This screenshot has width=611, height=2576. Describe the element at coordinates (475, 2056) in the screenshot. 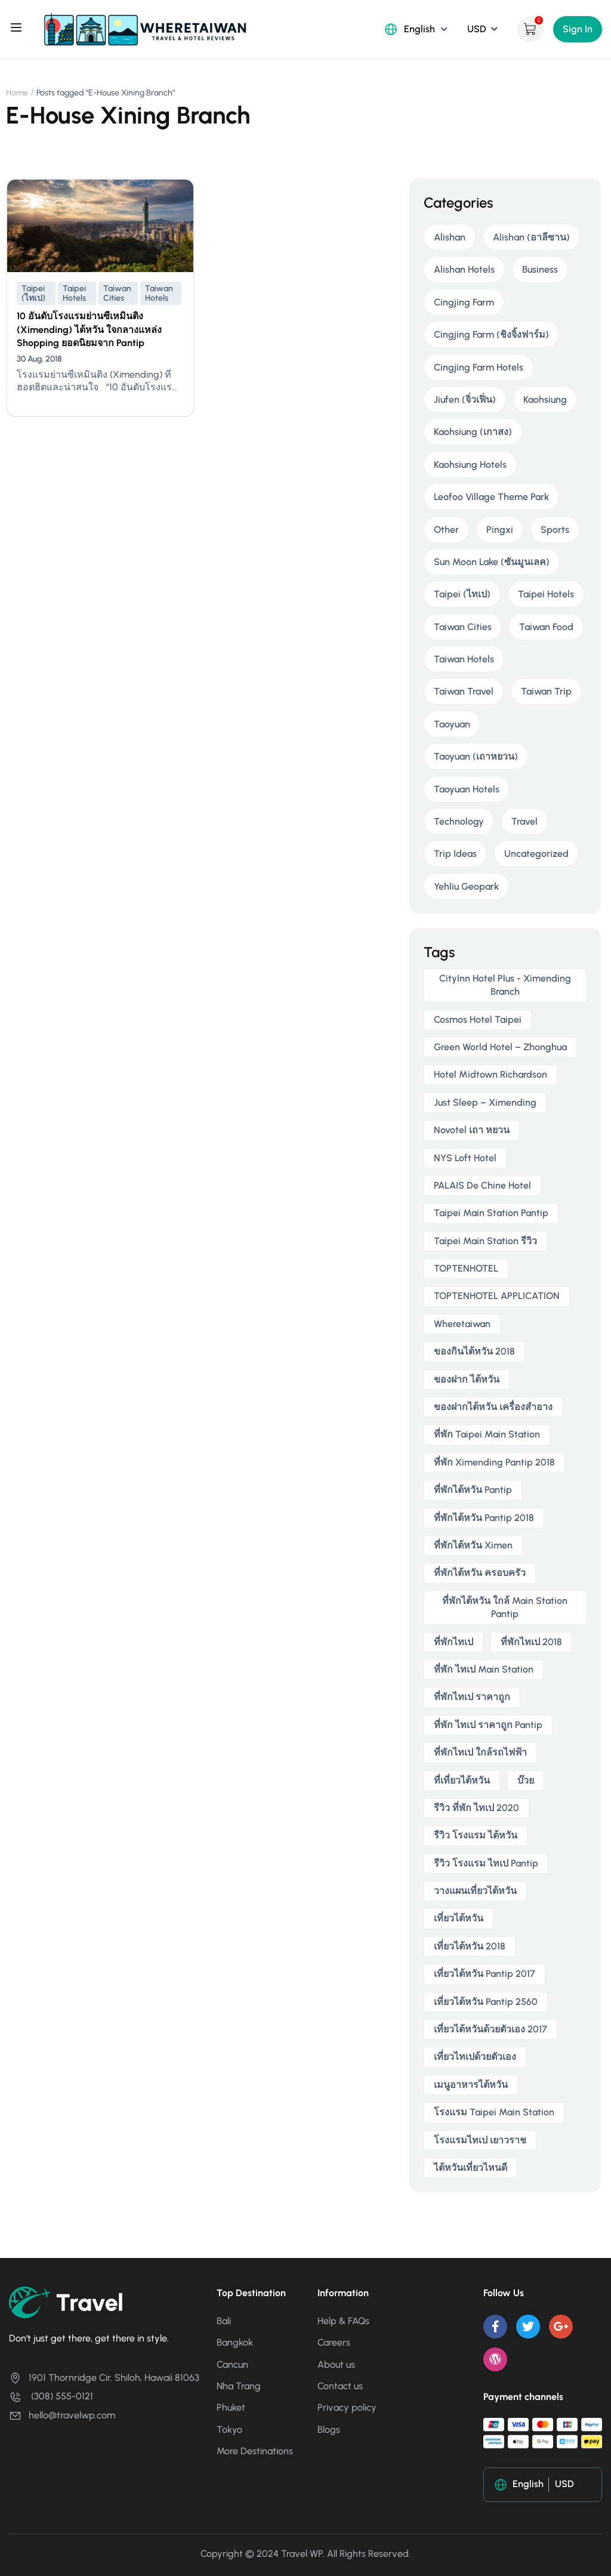

I see `เที่ยวไทเปด้วยตัวเอง [เที่ยวไทเปด้วยตัวเอง (2 items)]` at that location.